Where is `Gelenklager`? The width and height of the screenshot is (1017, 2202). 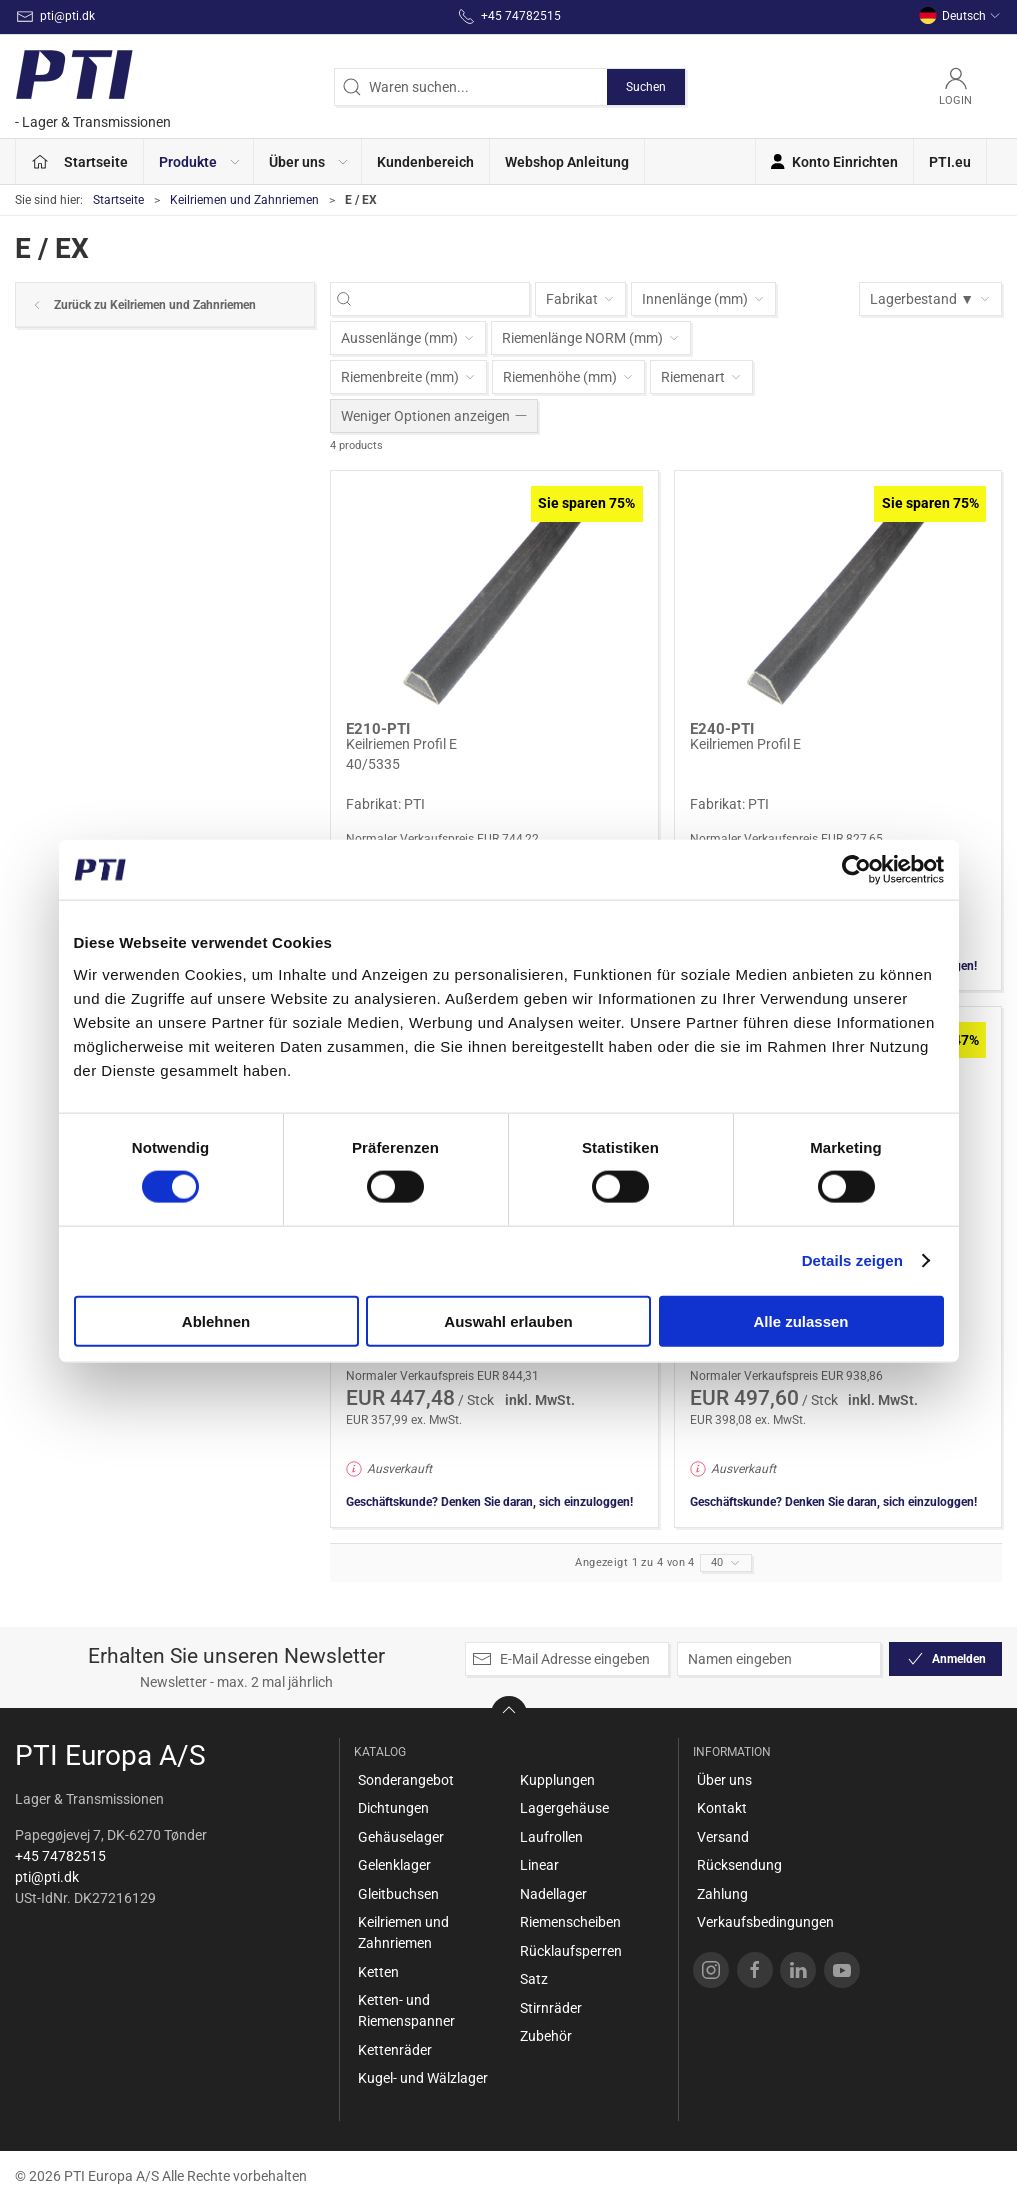 Gelenklager is located at coordinates (394, 1865).